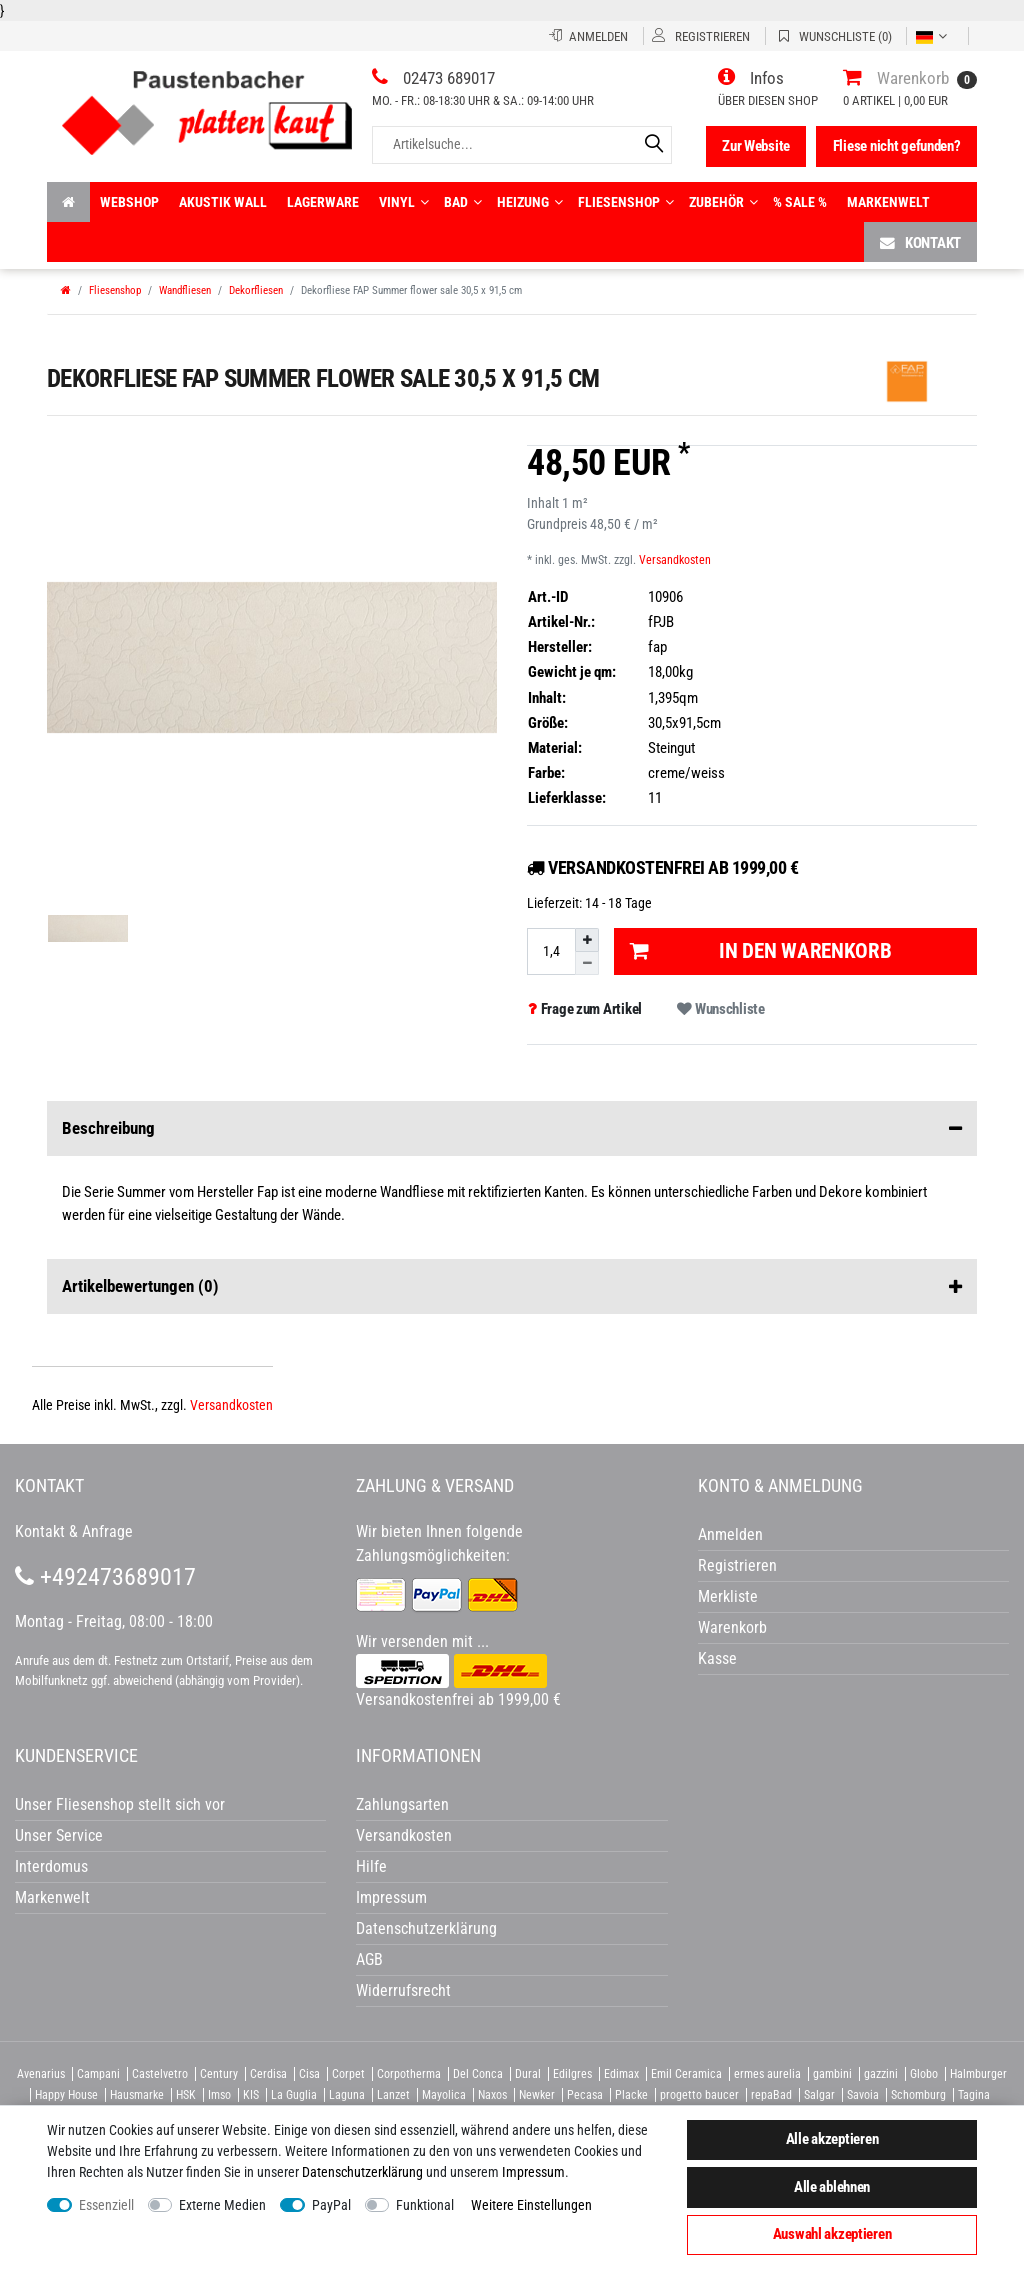 The image size is (1024, 2276). I want to click on Akustik wall, so click(223, 202).